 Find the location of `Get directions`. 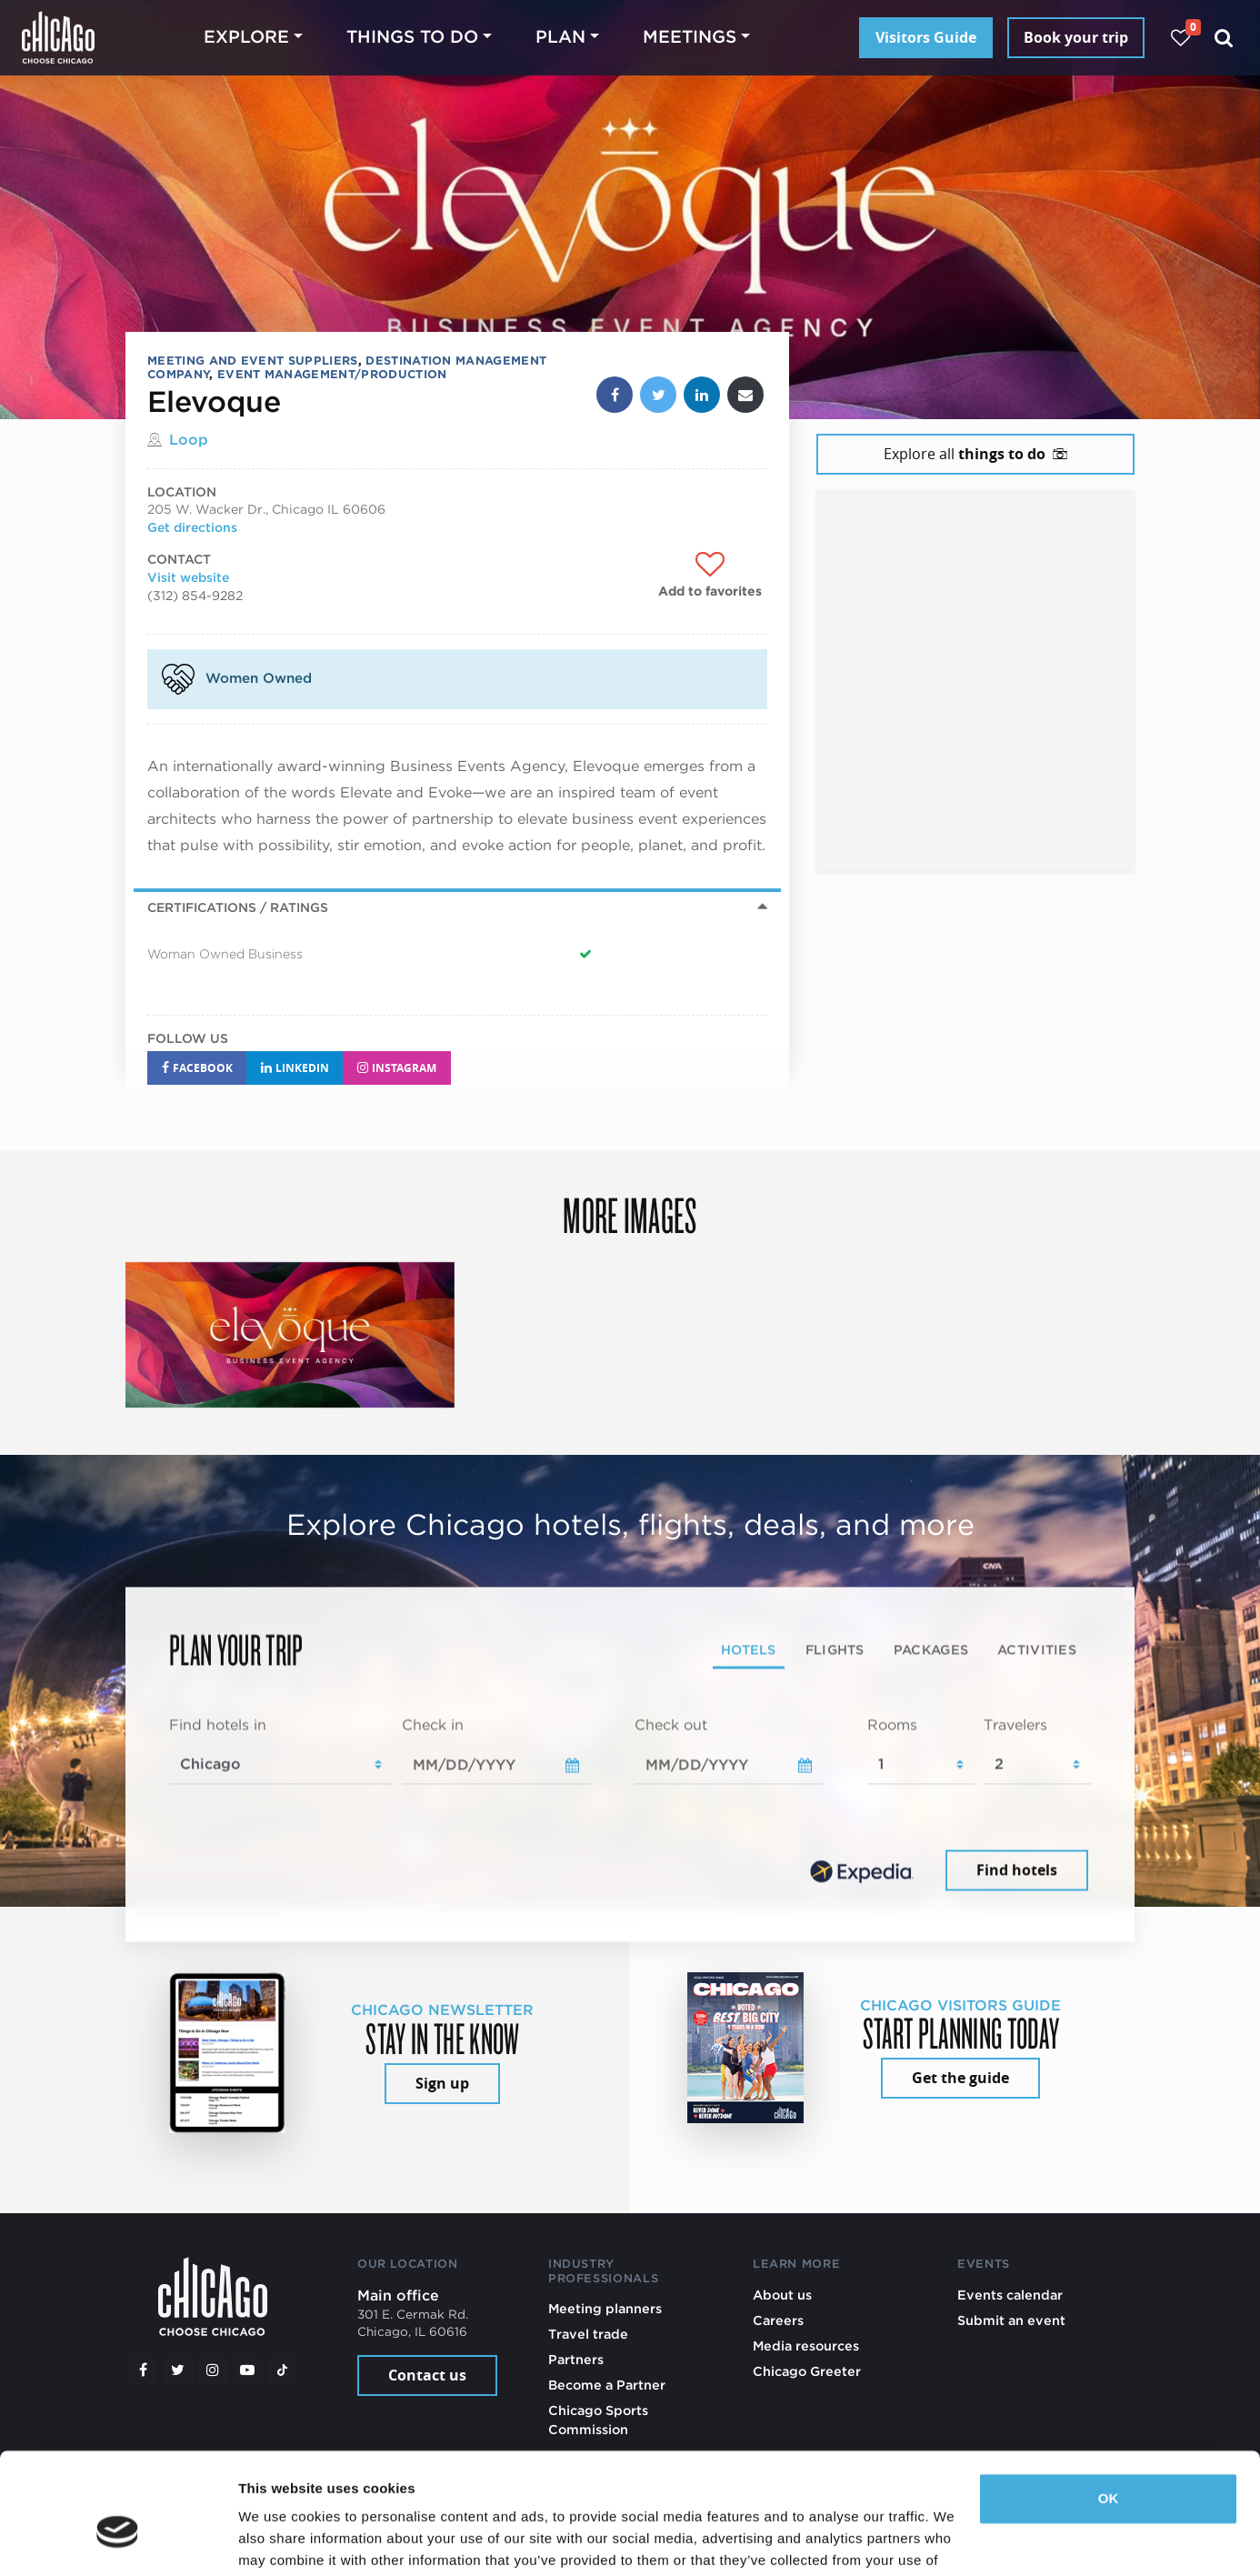

Get directions is located at coordinates (192, 527).